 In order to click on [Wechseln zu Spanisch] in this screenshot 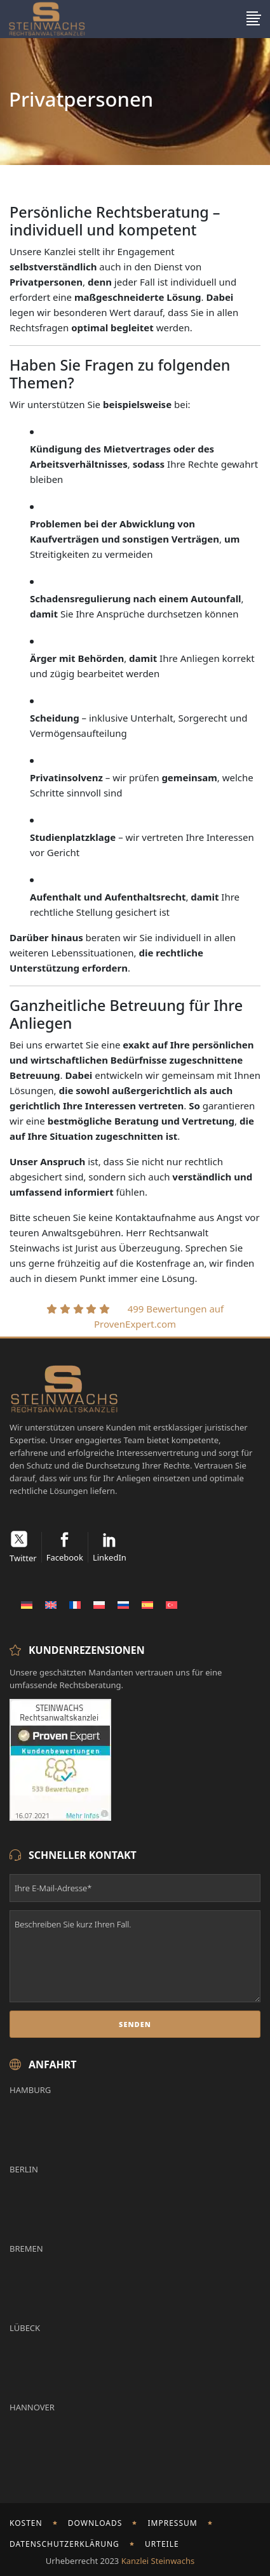, I will do `click(147, 1604)`.